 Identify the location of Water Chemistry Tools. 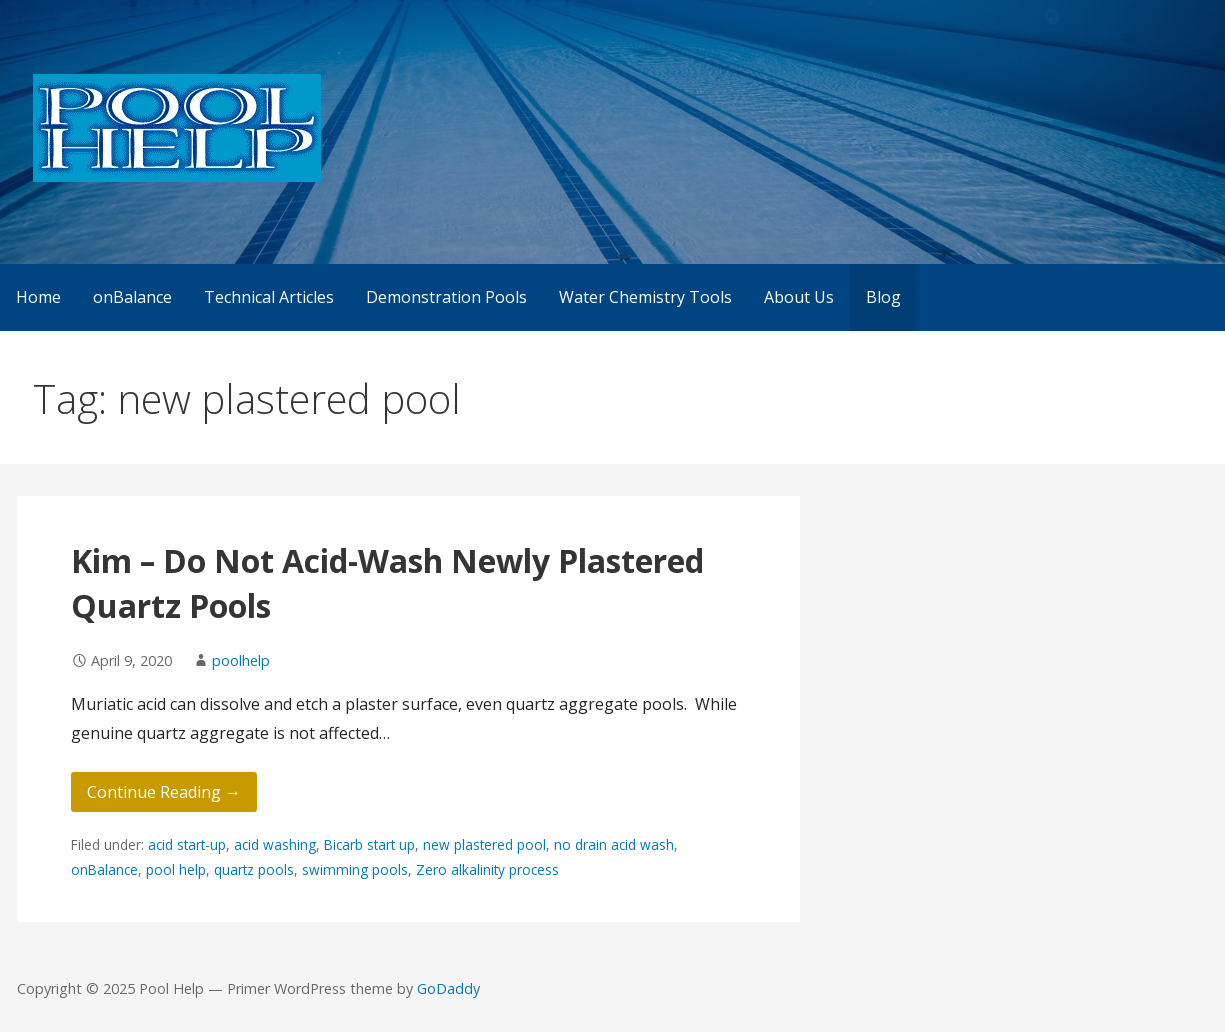
(645, 297).